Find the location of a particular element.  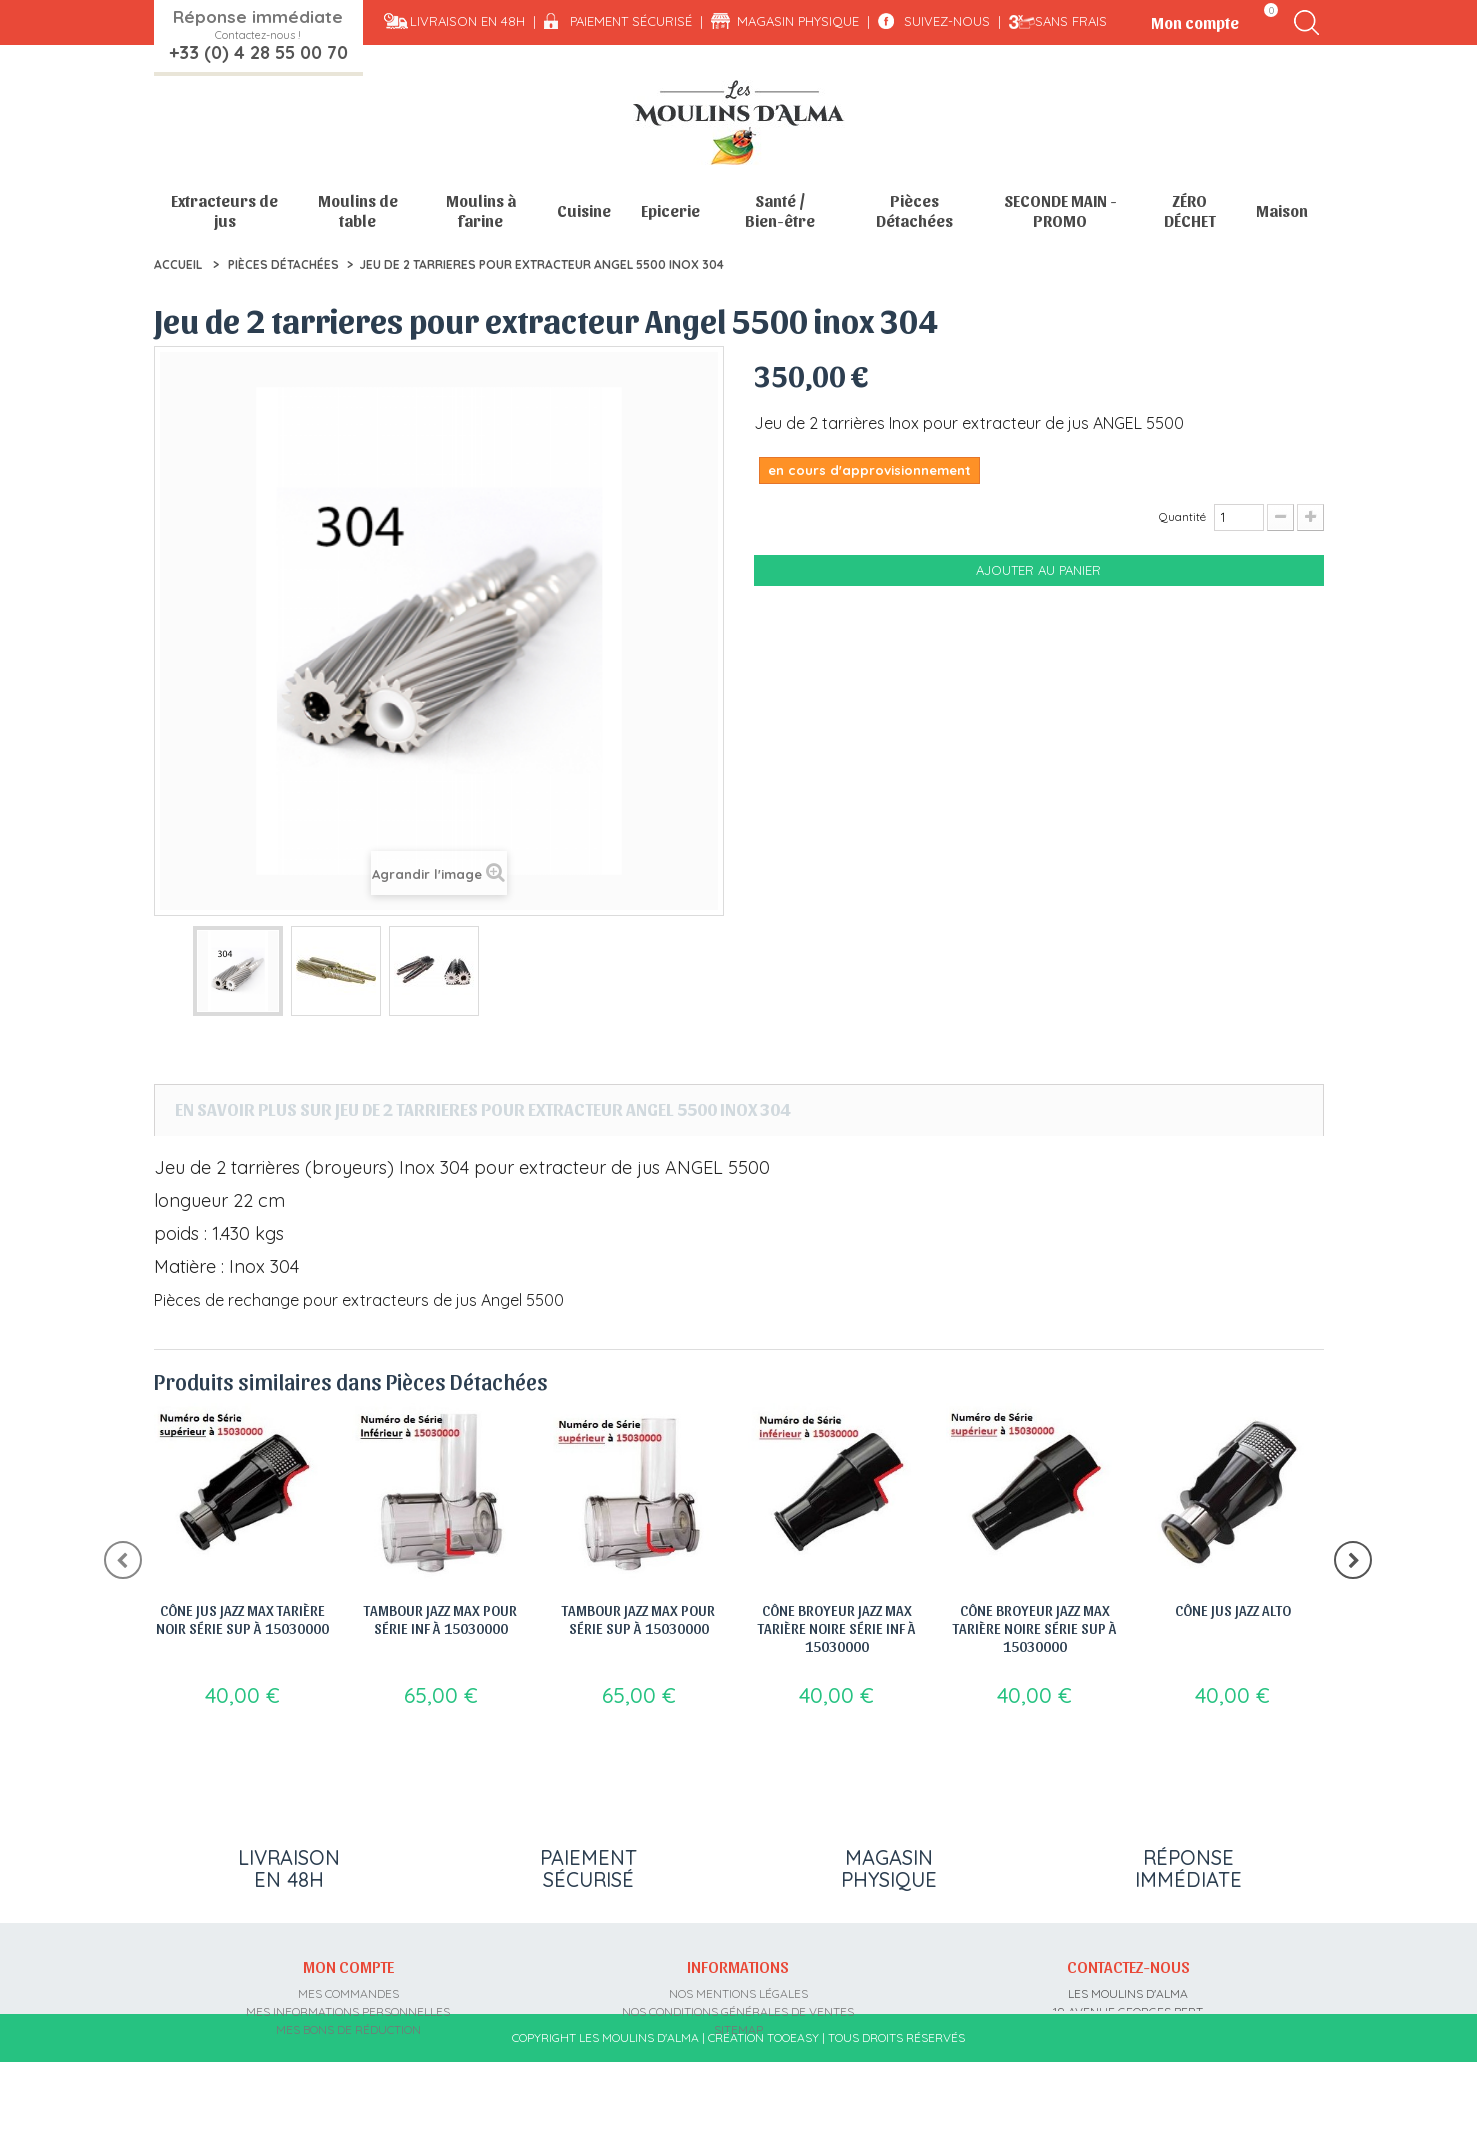

Moulins à farine is located at coordinates (481, 210).